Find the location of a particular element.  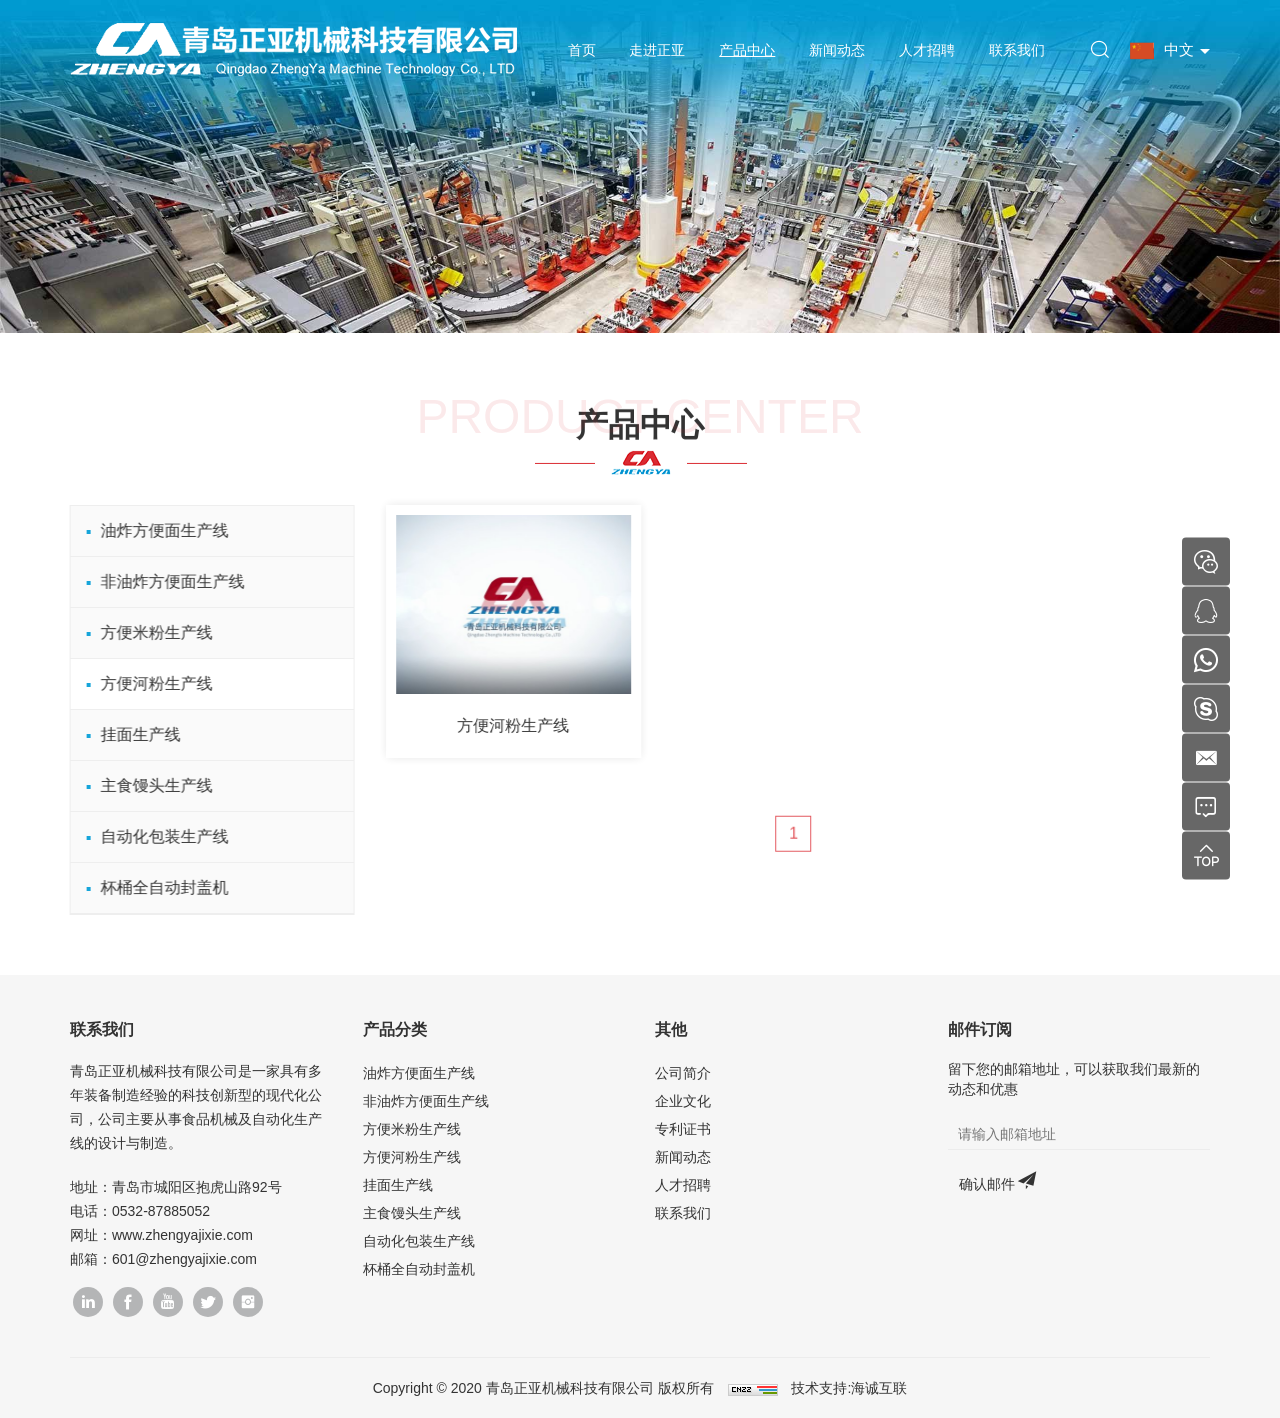

技术支持:海诚互联 is located at coordinates (849, 1388).